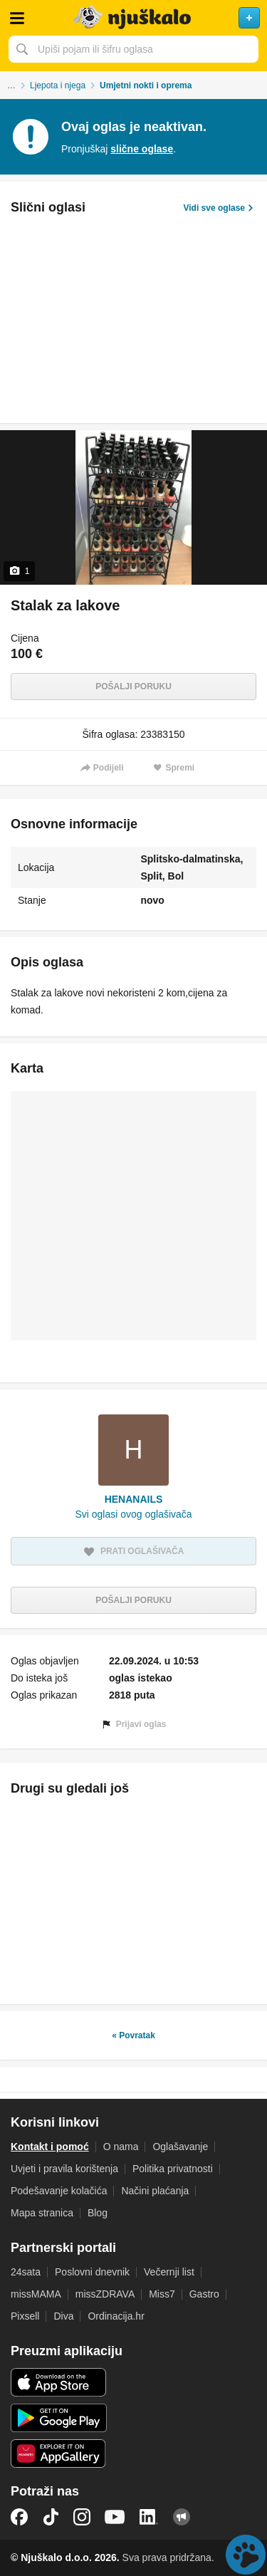 Image resolution: width=267 pixels, height=2576 pixels. I want to click on Oglašavanje, so click(180, 2146).